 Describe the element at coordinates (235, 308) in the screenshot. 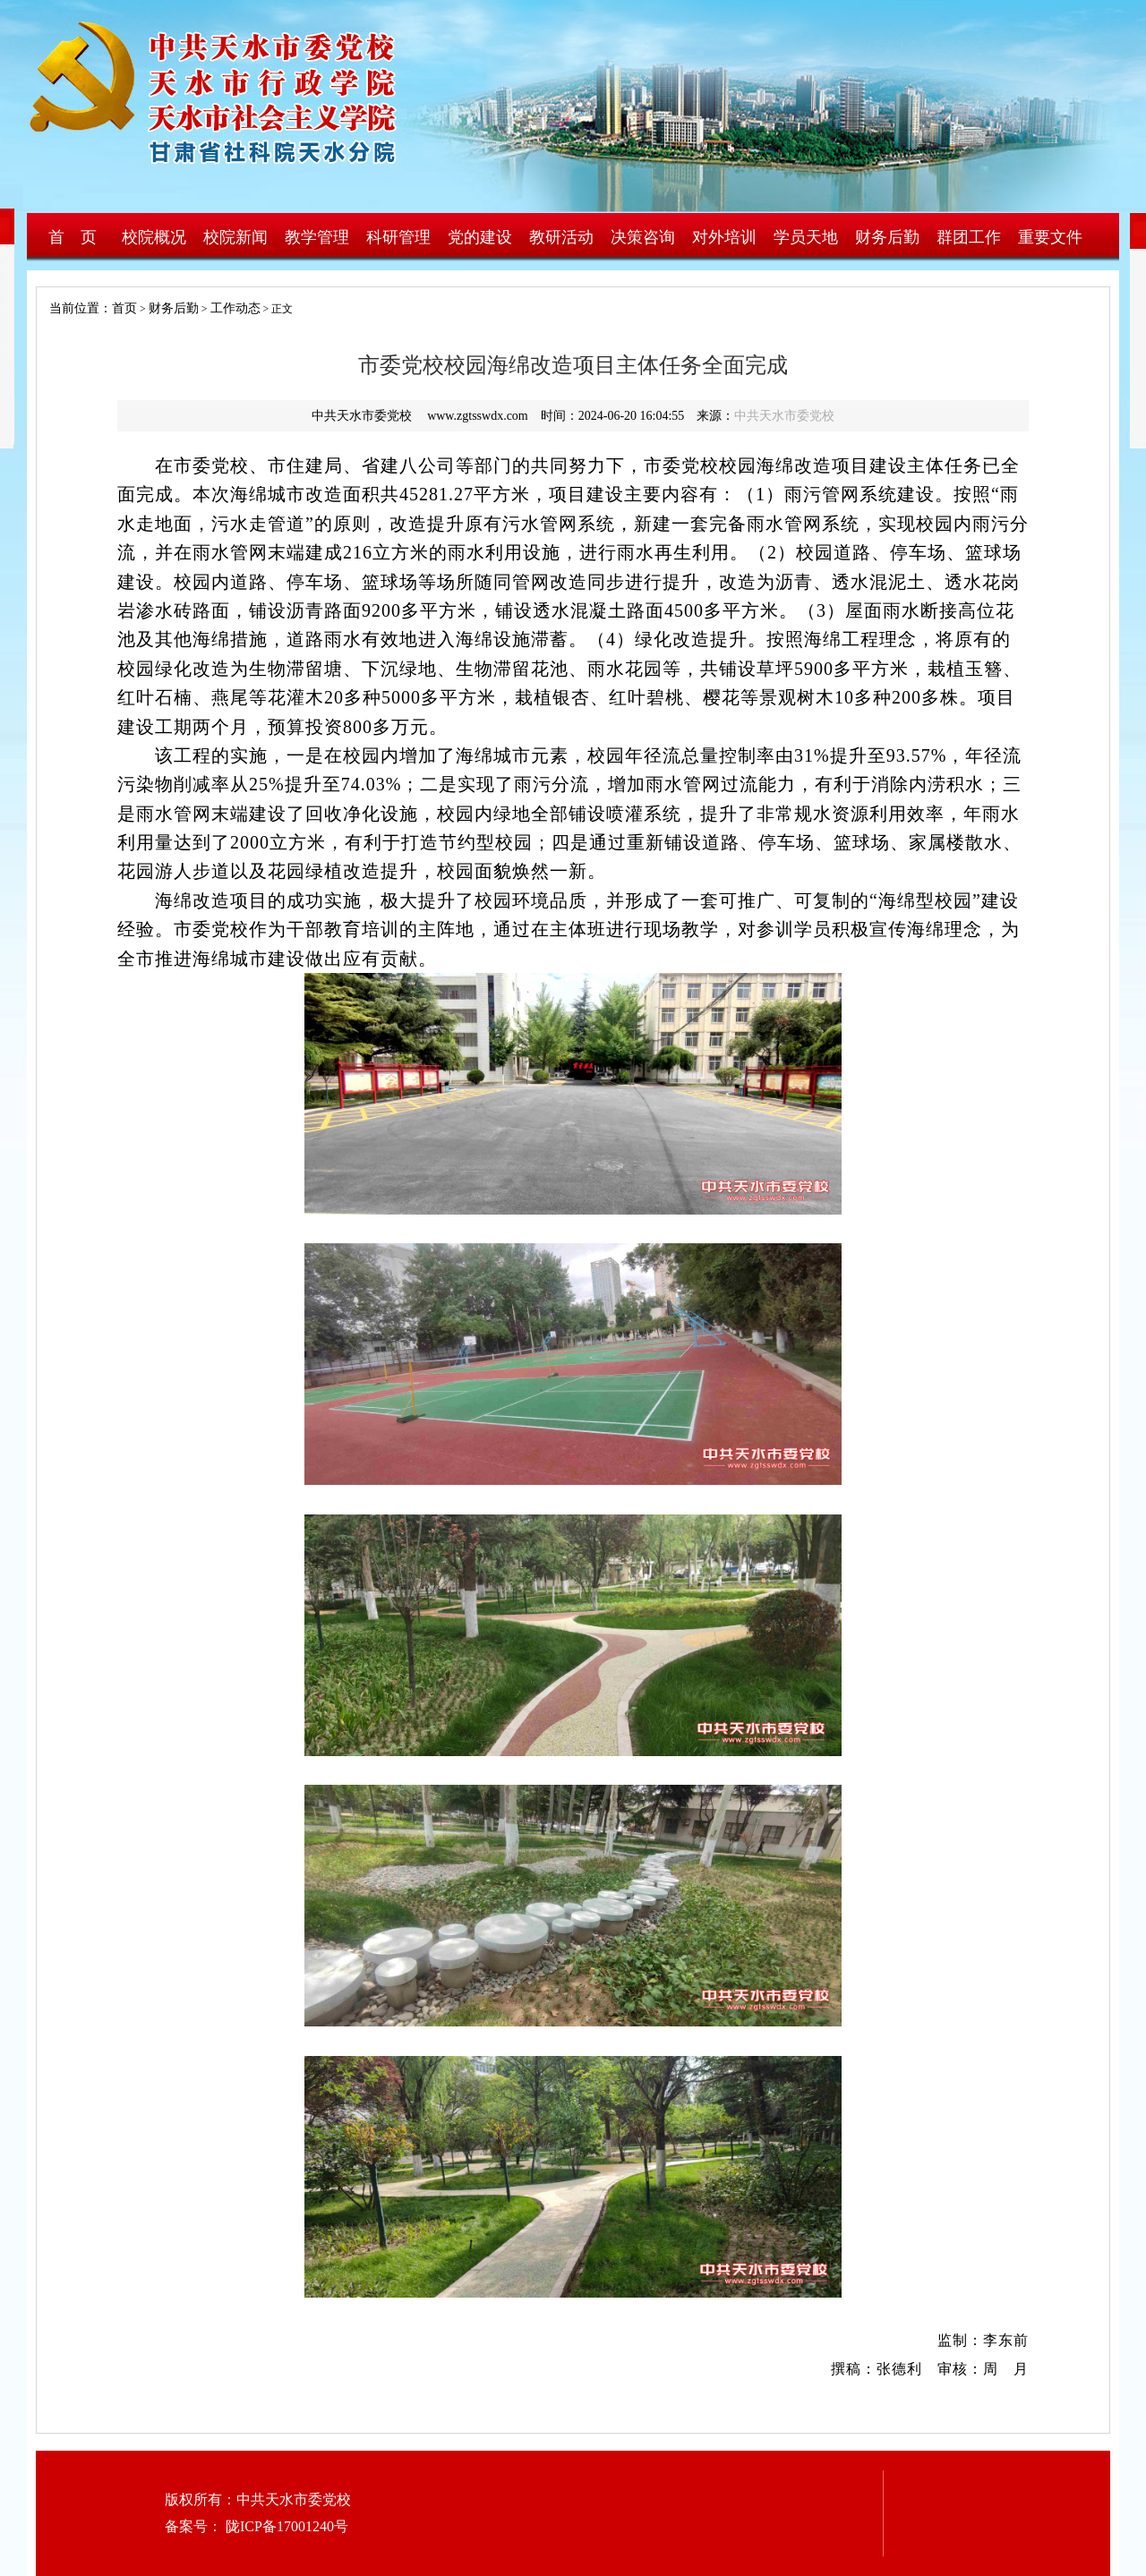

I see `工作动态` at that location.